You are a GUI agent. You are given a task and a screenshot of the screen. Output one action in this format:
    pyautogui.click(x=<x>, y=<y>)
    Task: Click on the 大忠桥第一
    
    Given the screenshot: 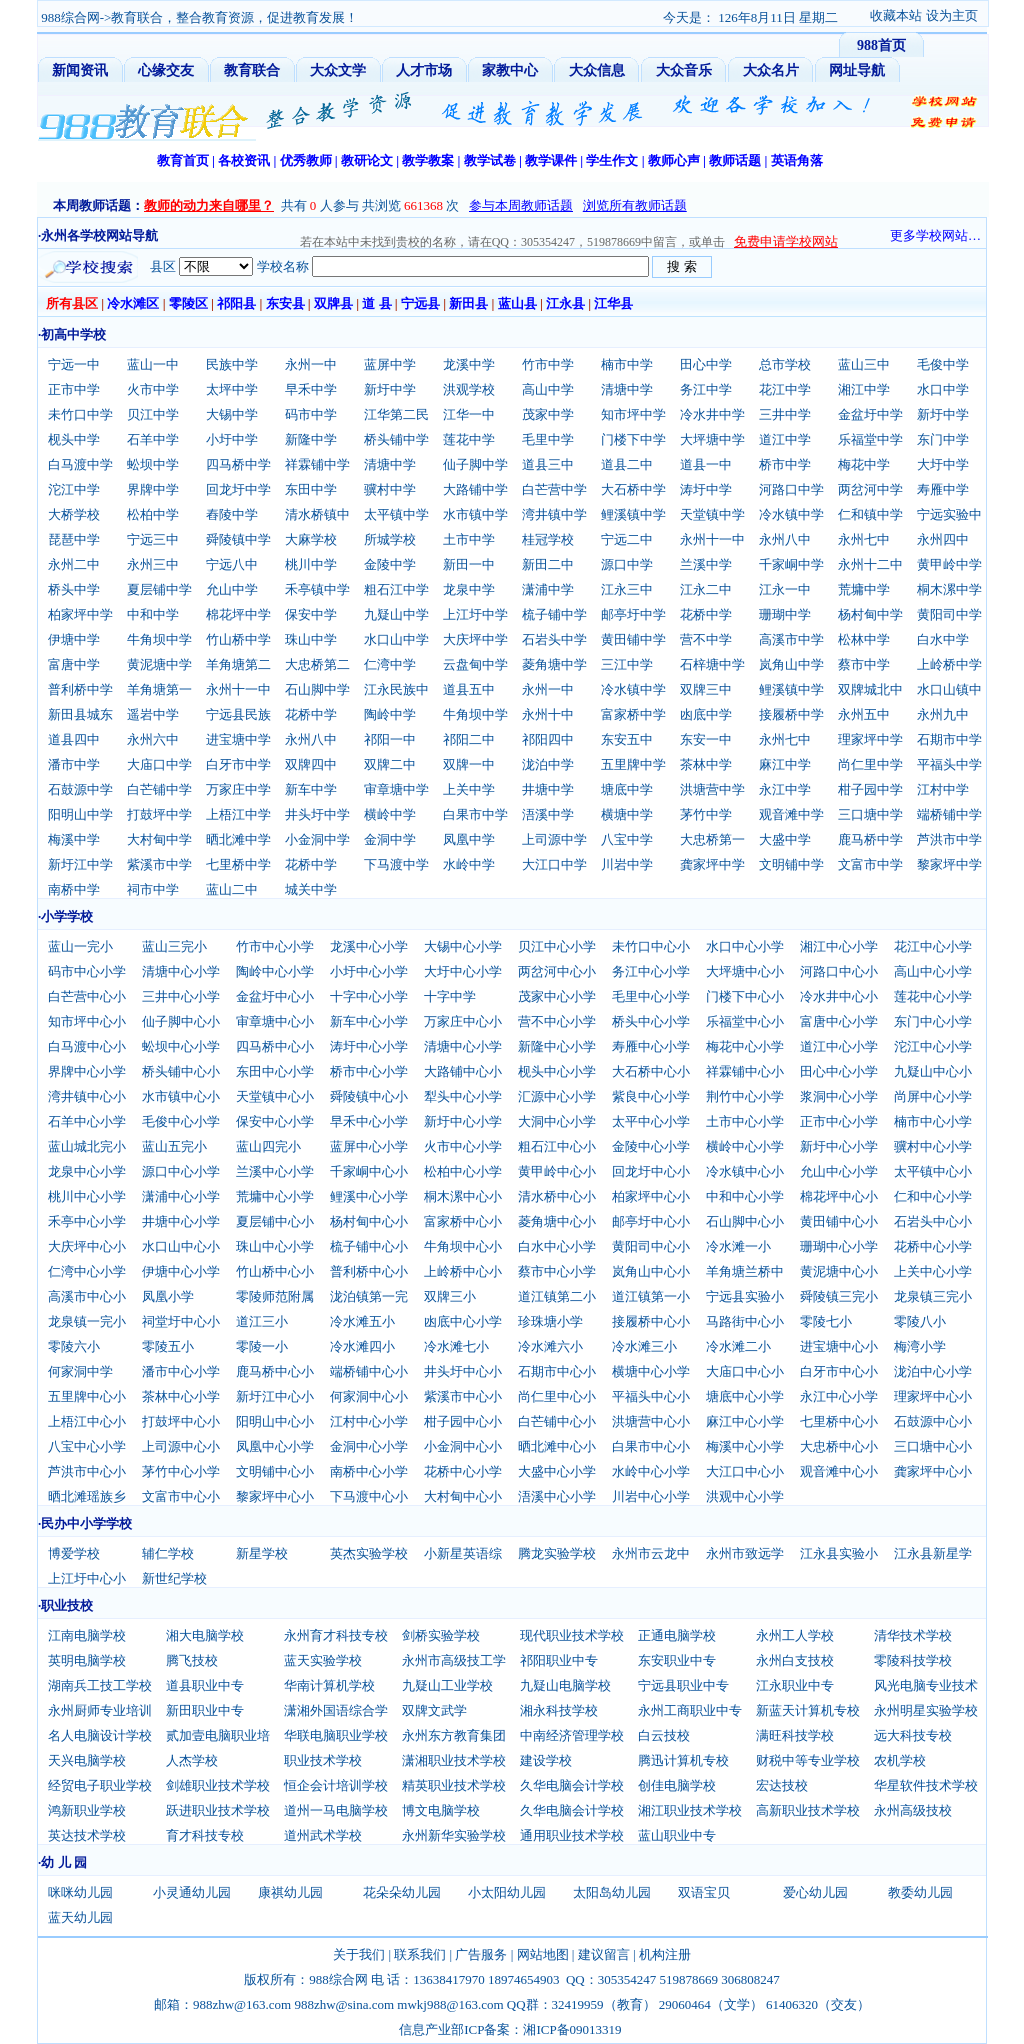 What is the action you would take?
    pyautogui.click(x=712, y=839)
    